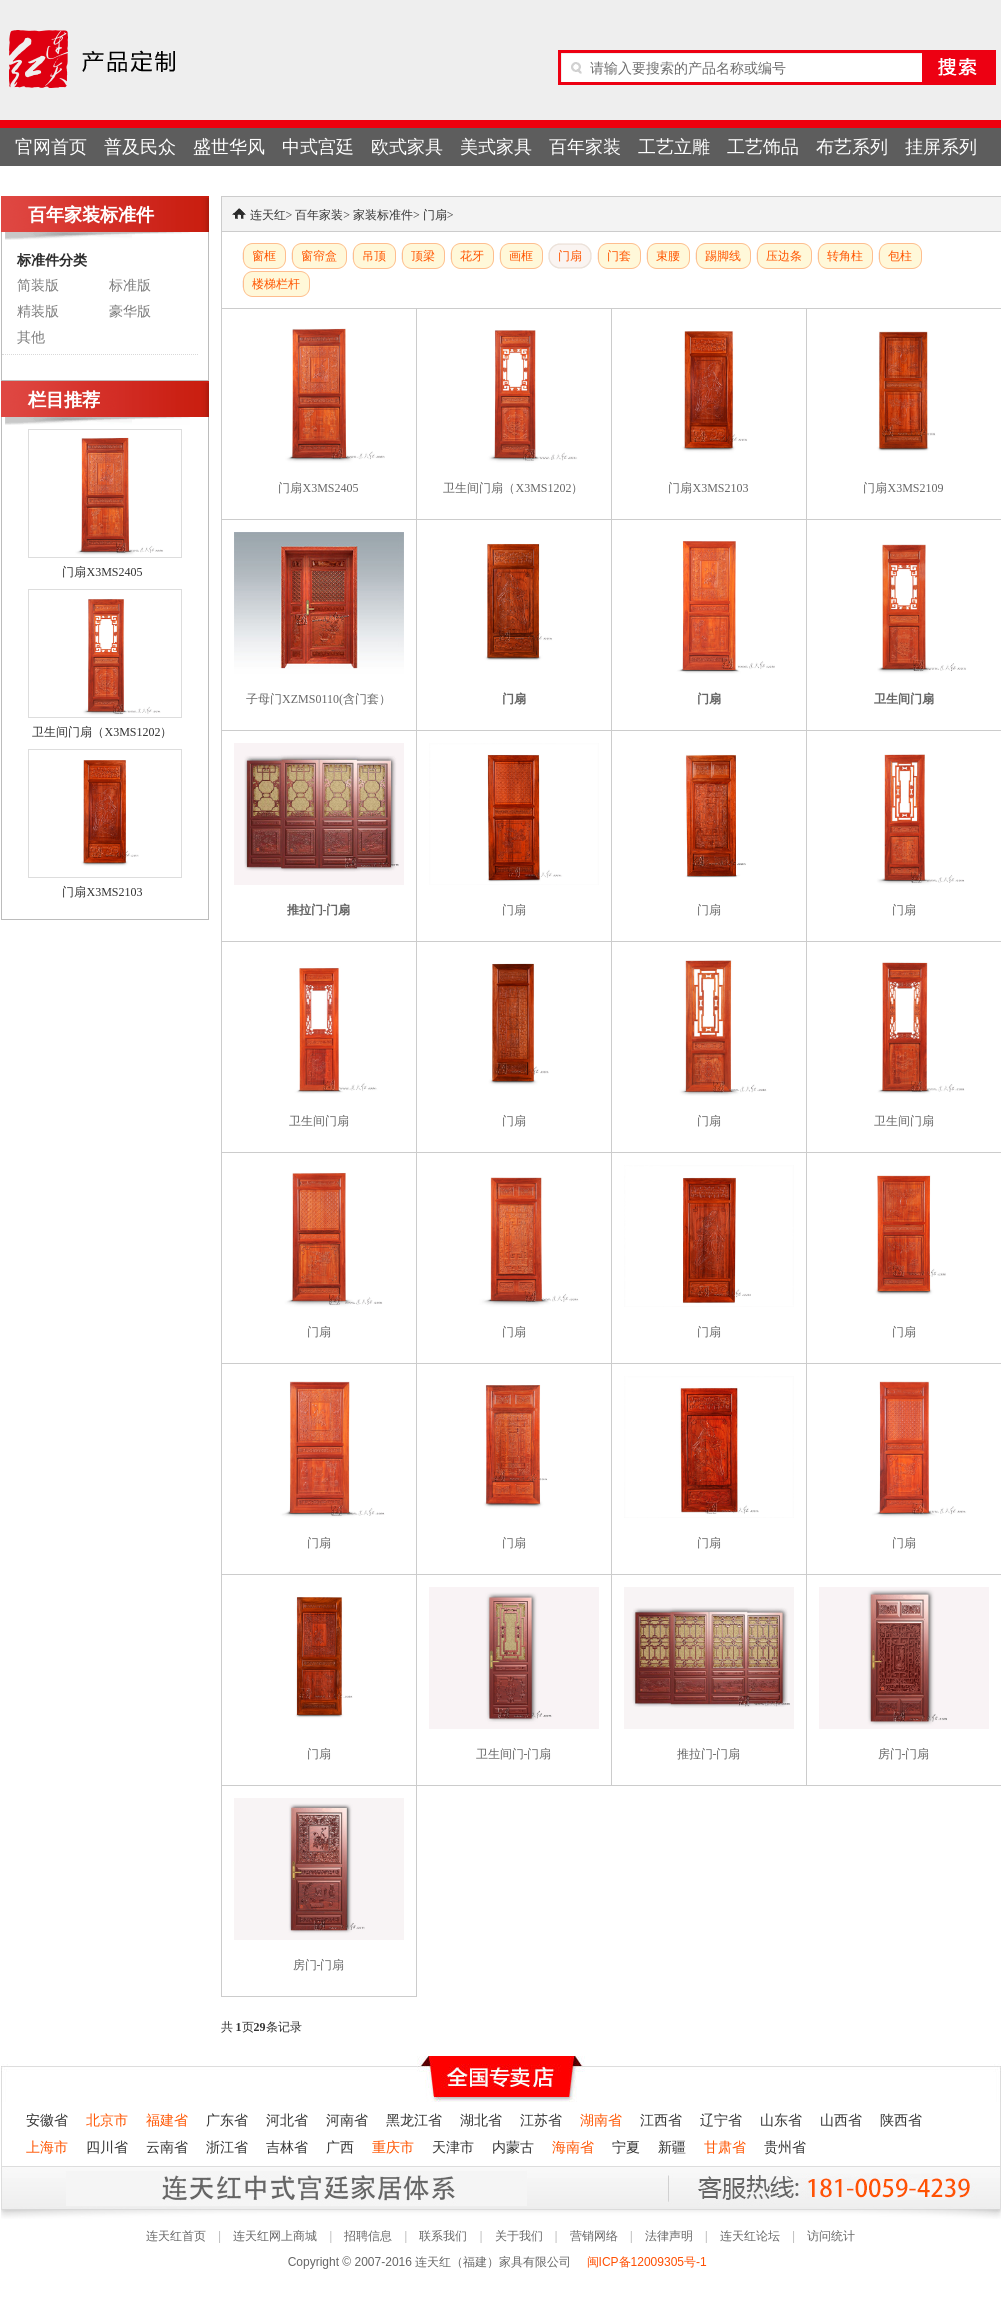 This screenshot has width=1001, height=2299. What do you see at coordinates (841, 2120) in the screenshot?
I see `山西省` at bounding box center [841, 2120].